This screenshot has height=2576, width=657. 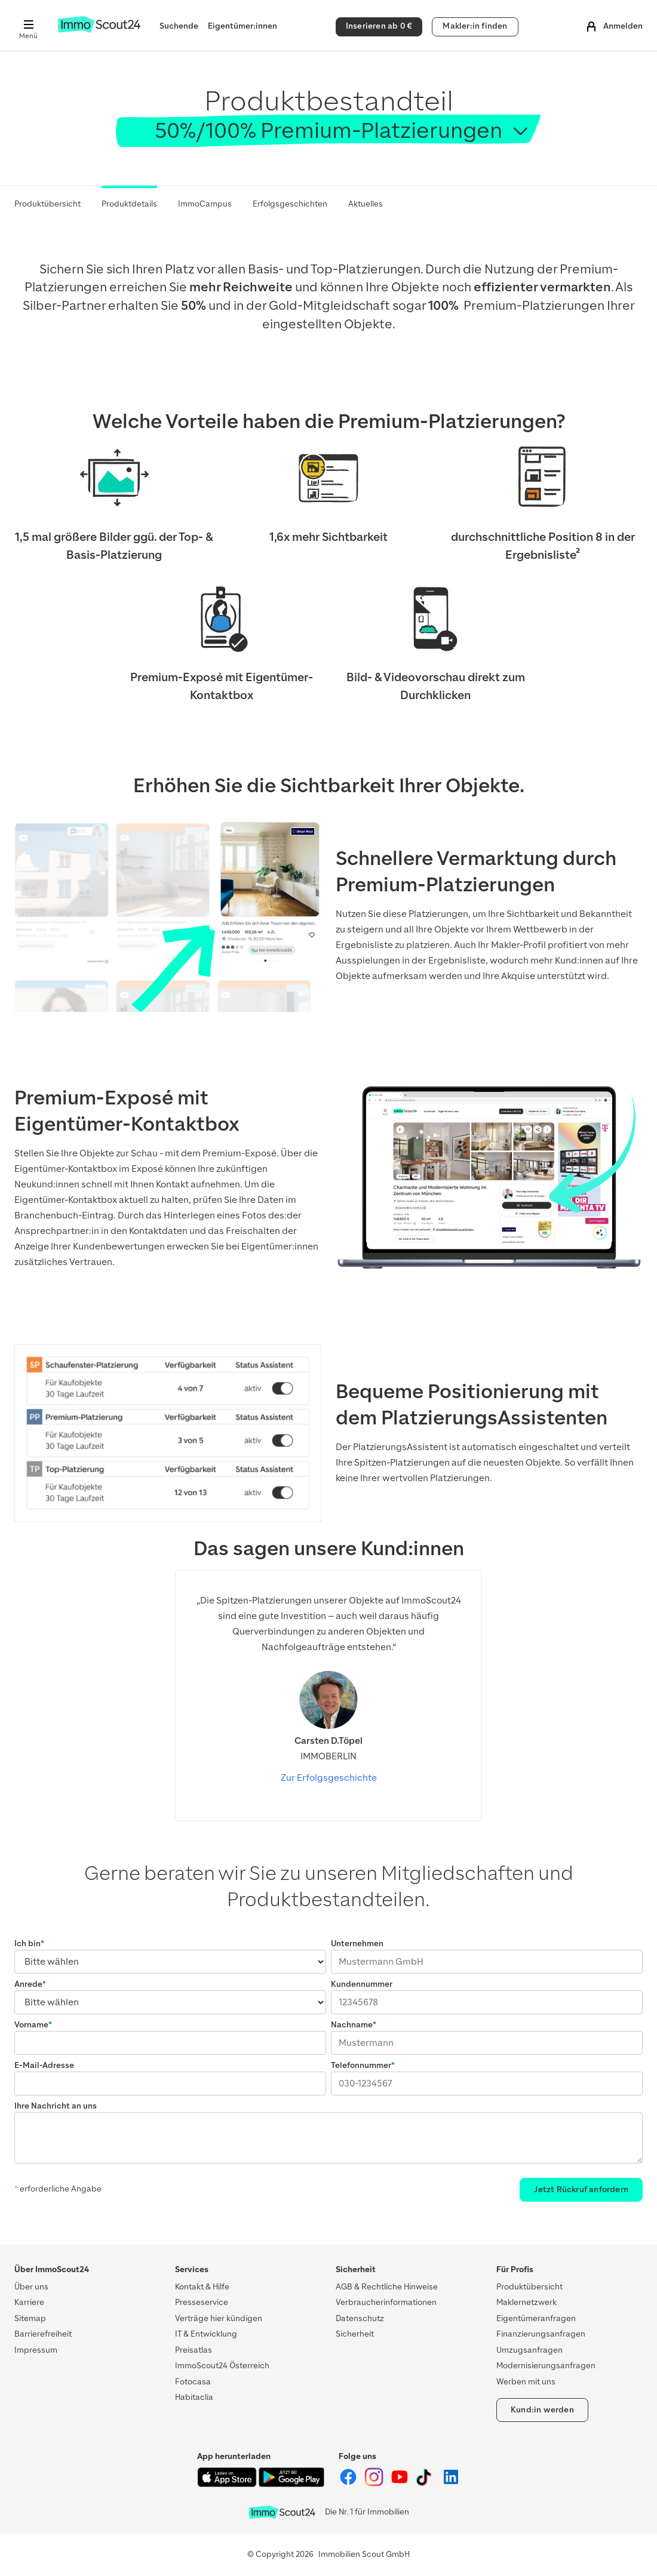 What do you see at coordinates (202, 2287) in the screenshot?
I see `Kontakt & Hilfe` at bounding box center [202, 2287].